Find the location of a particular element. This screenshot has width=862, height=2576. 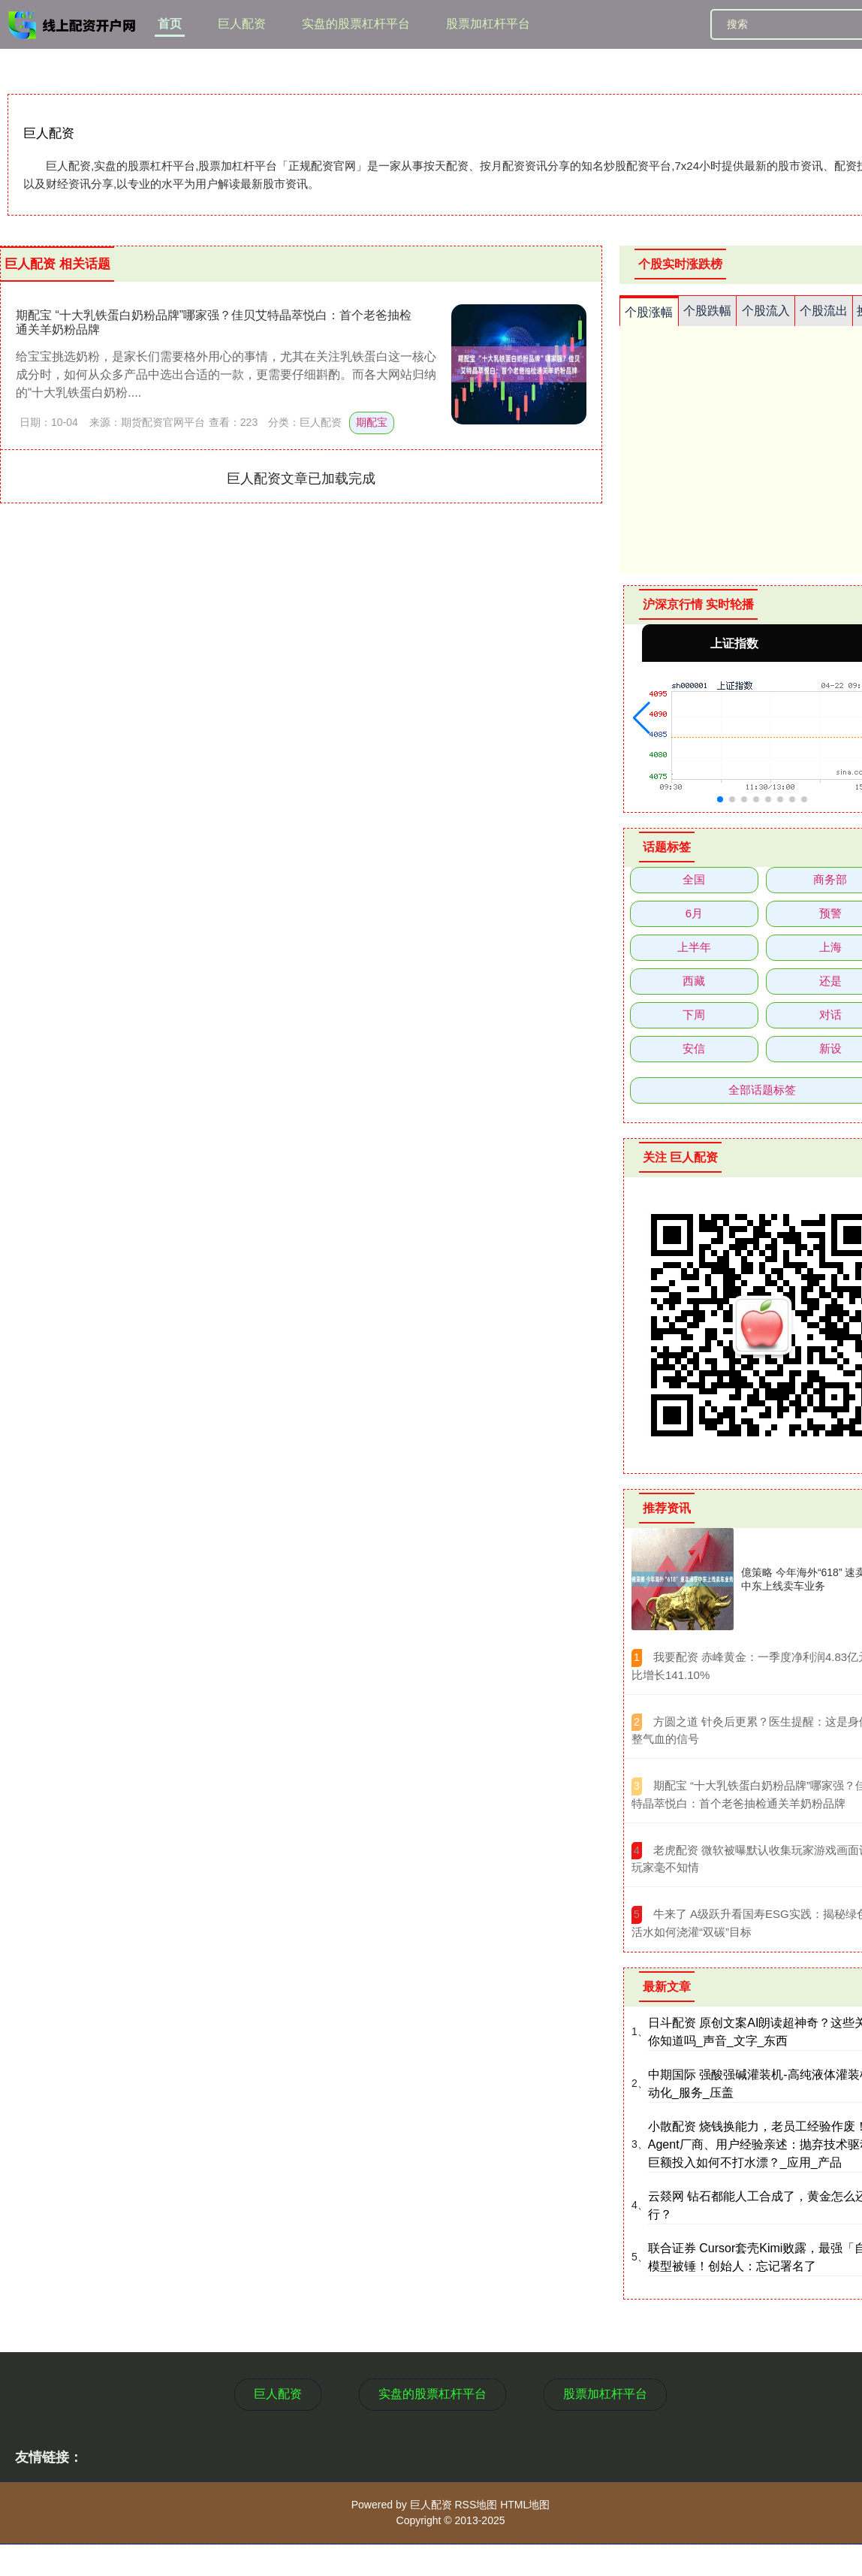

上半年 is located at coordinates (694, 947).